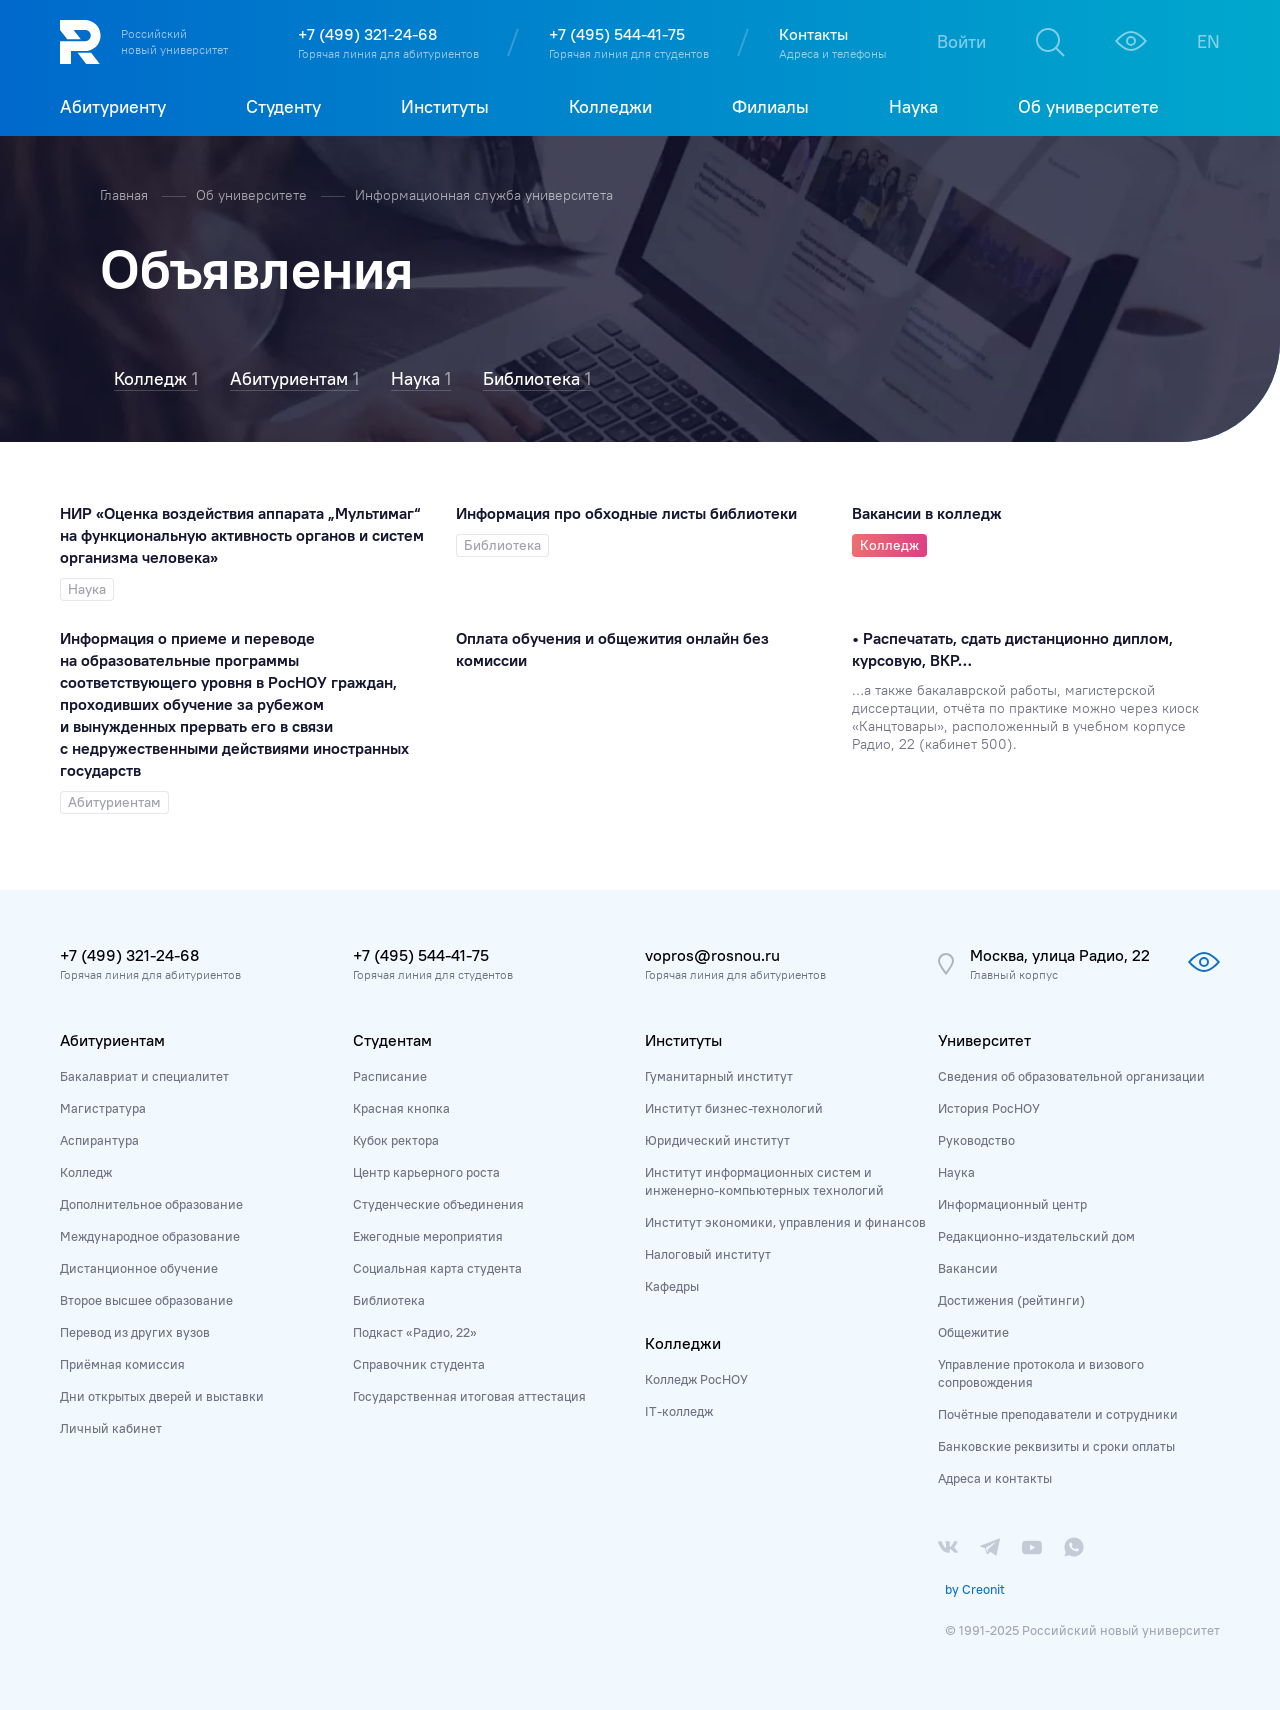  Describe the element at coordinates (469, 1396) in the screenshot. I see `Государственная итоговая аттестация` at that location.